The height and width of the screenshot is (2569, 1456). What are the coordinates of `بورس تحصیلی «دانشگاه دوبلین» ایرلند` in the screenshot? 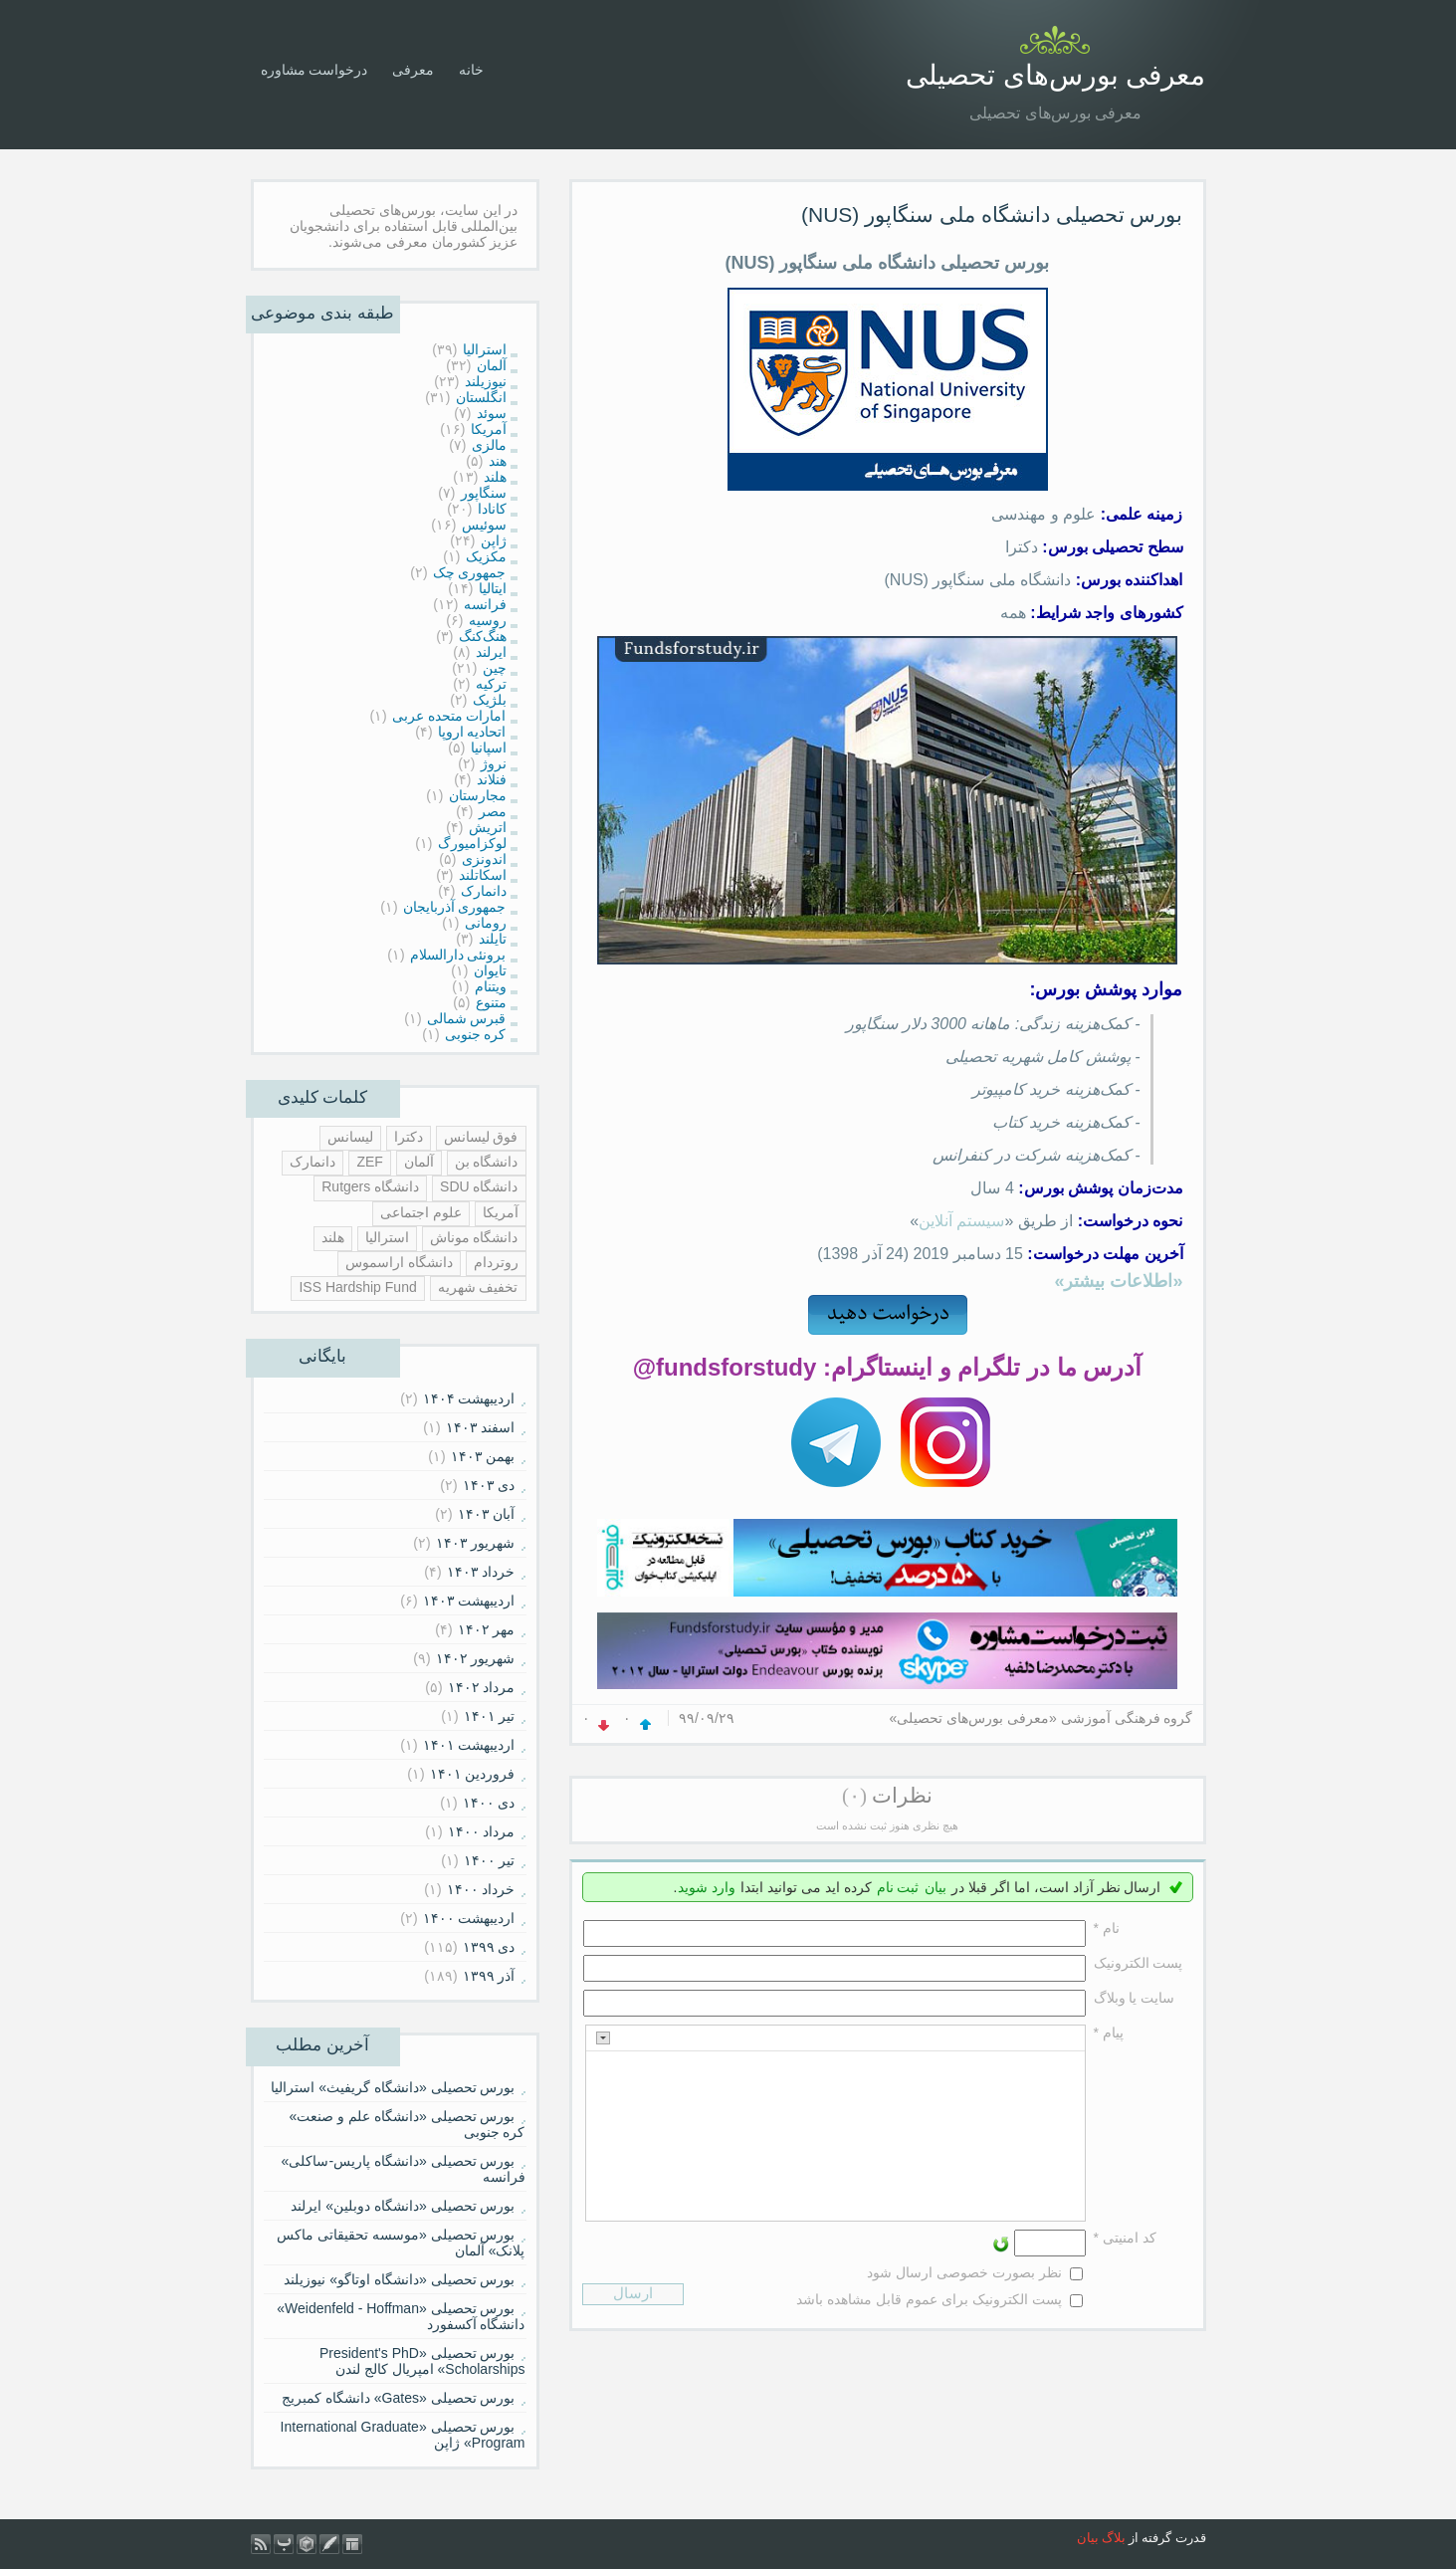 It's located at (403, 2206).